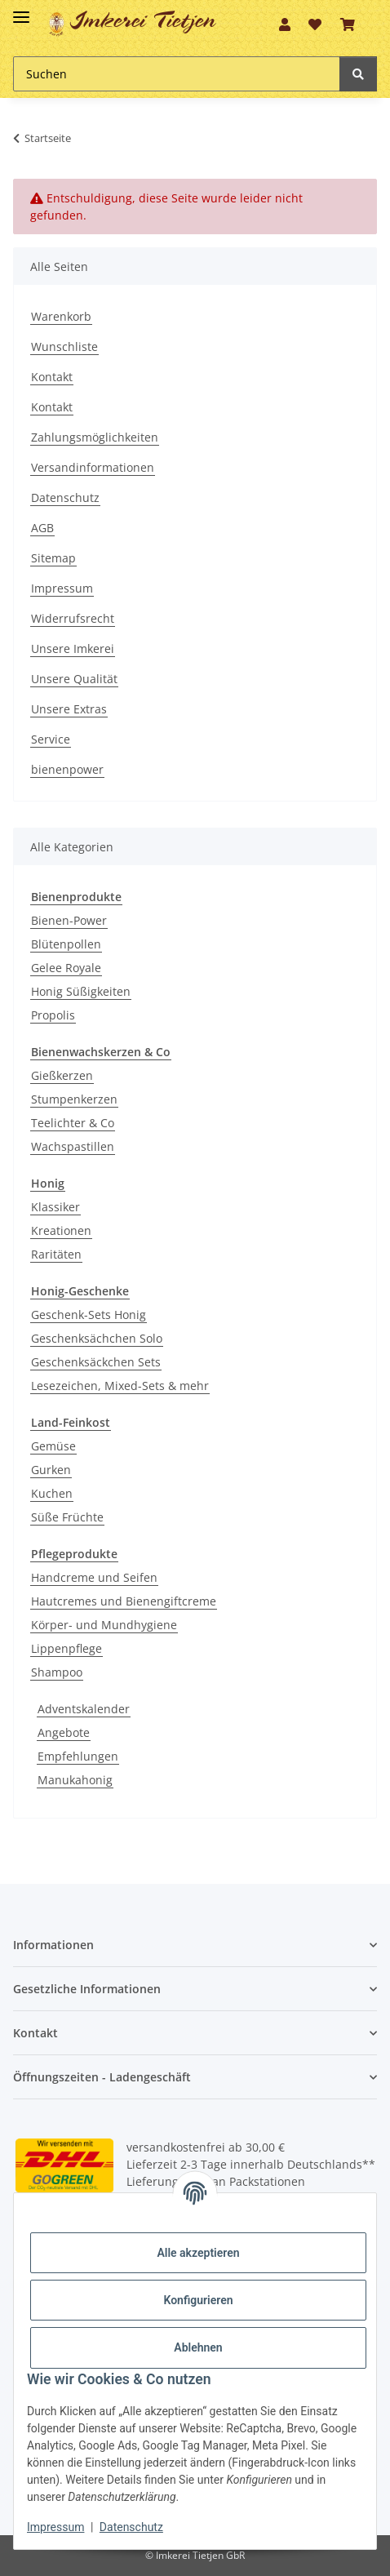 This screenshot has height=2576, width=390. What do you see at coordinates (72, 1146) in the screenshot?
I see `Wachspastillen` at bounding box center [72, 1146].